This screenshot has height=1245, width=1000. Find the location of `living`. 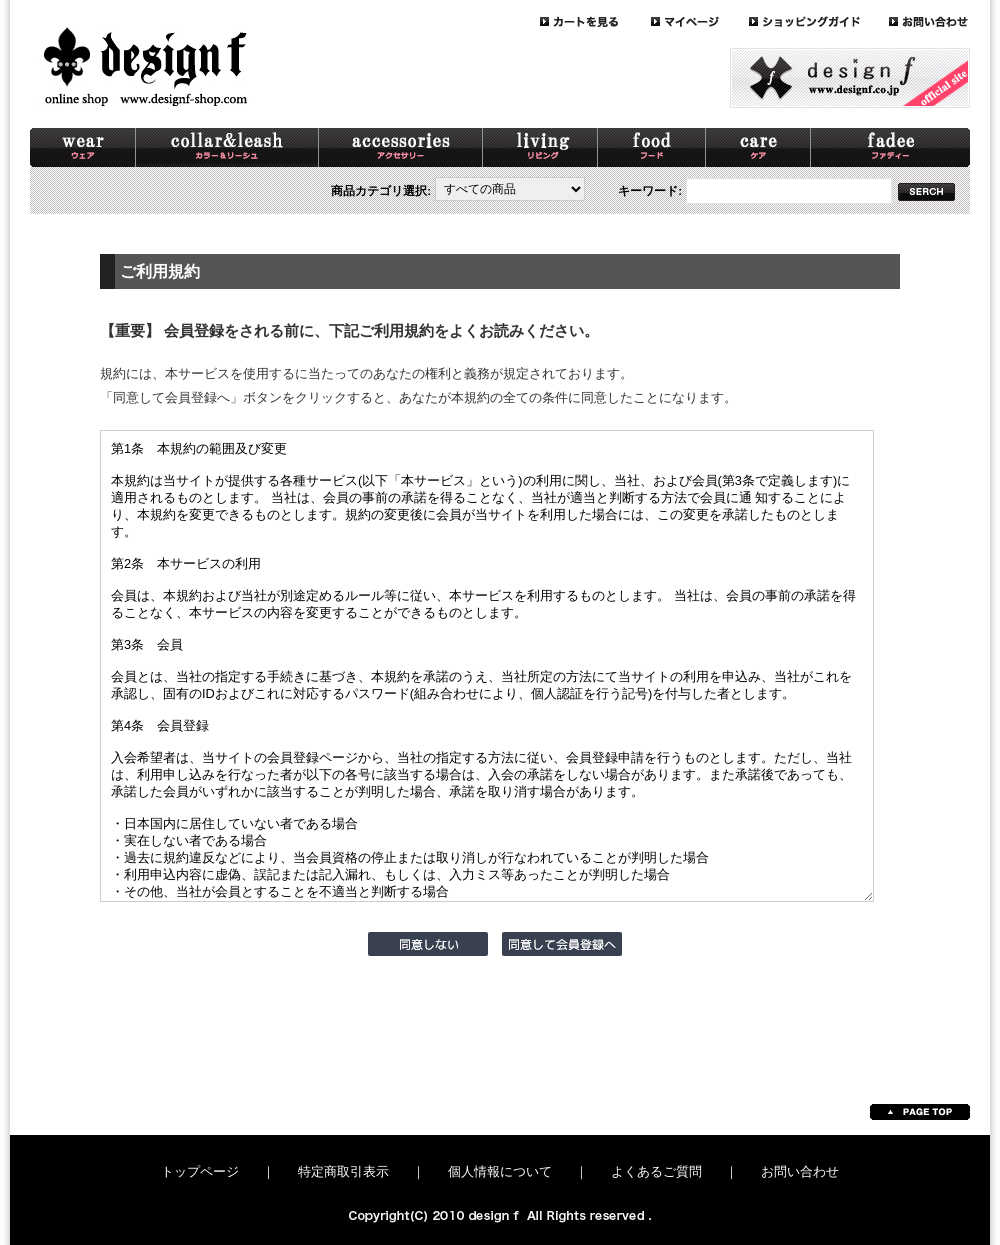

living is located at coordinates (540, 147).